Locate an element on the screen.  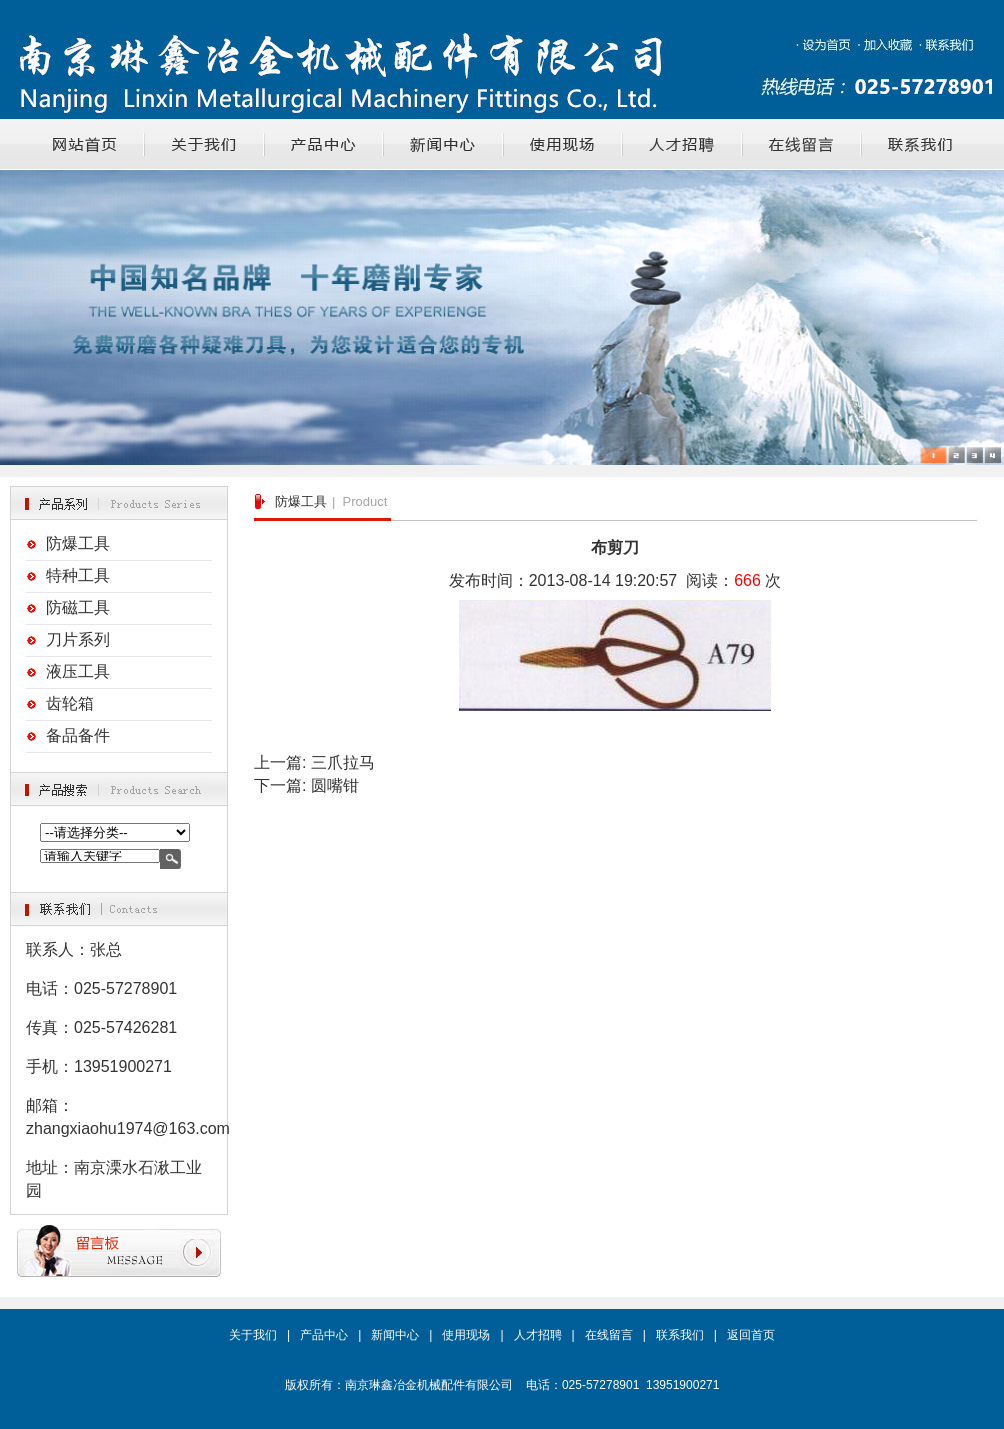
防爆工具 is located at coordinates (78, 543).